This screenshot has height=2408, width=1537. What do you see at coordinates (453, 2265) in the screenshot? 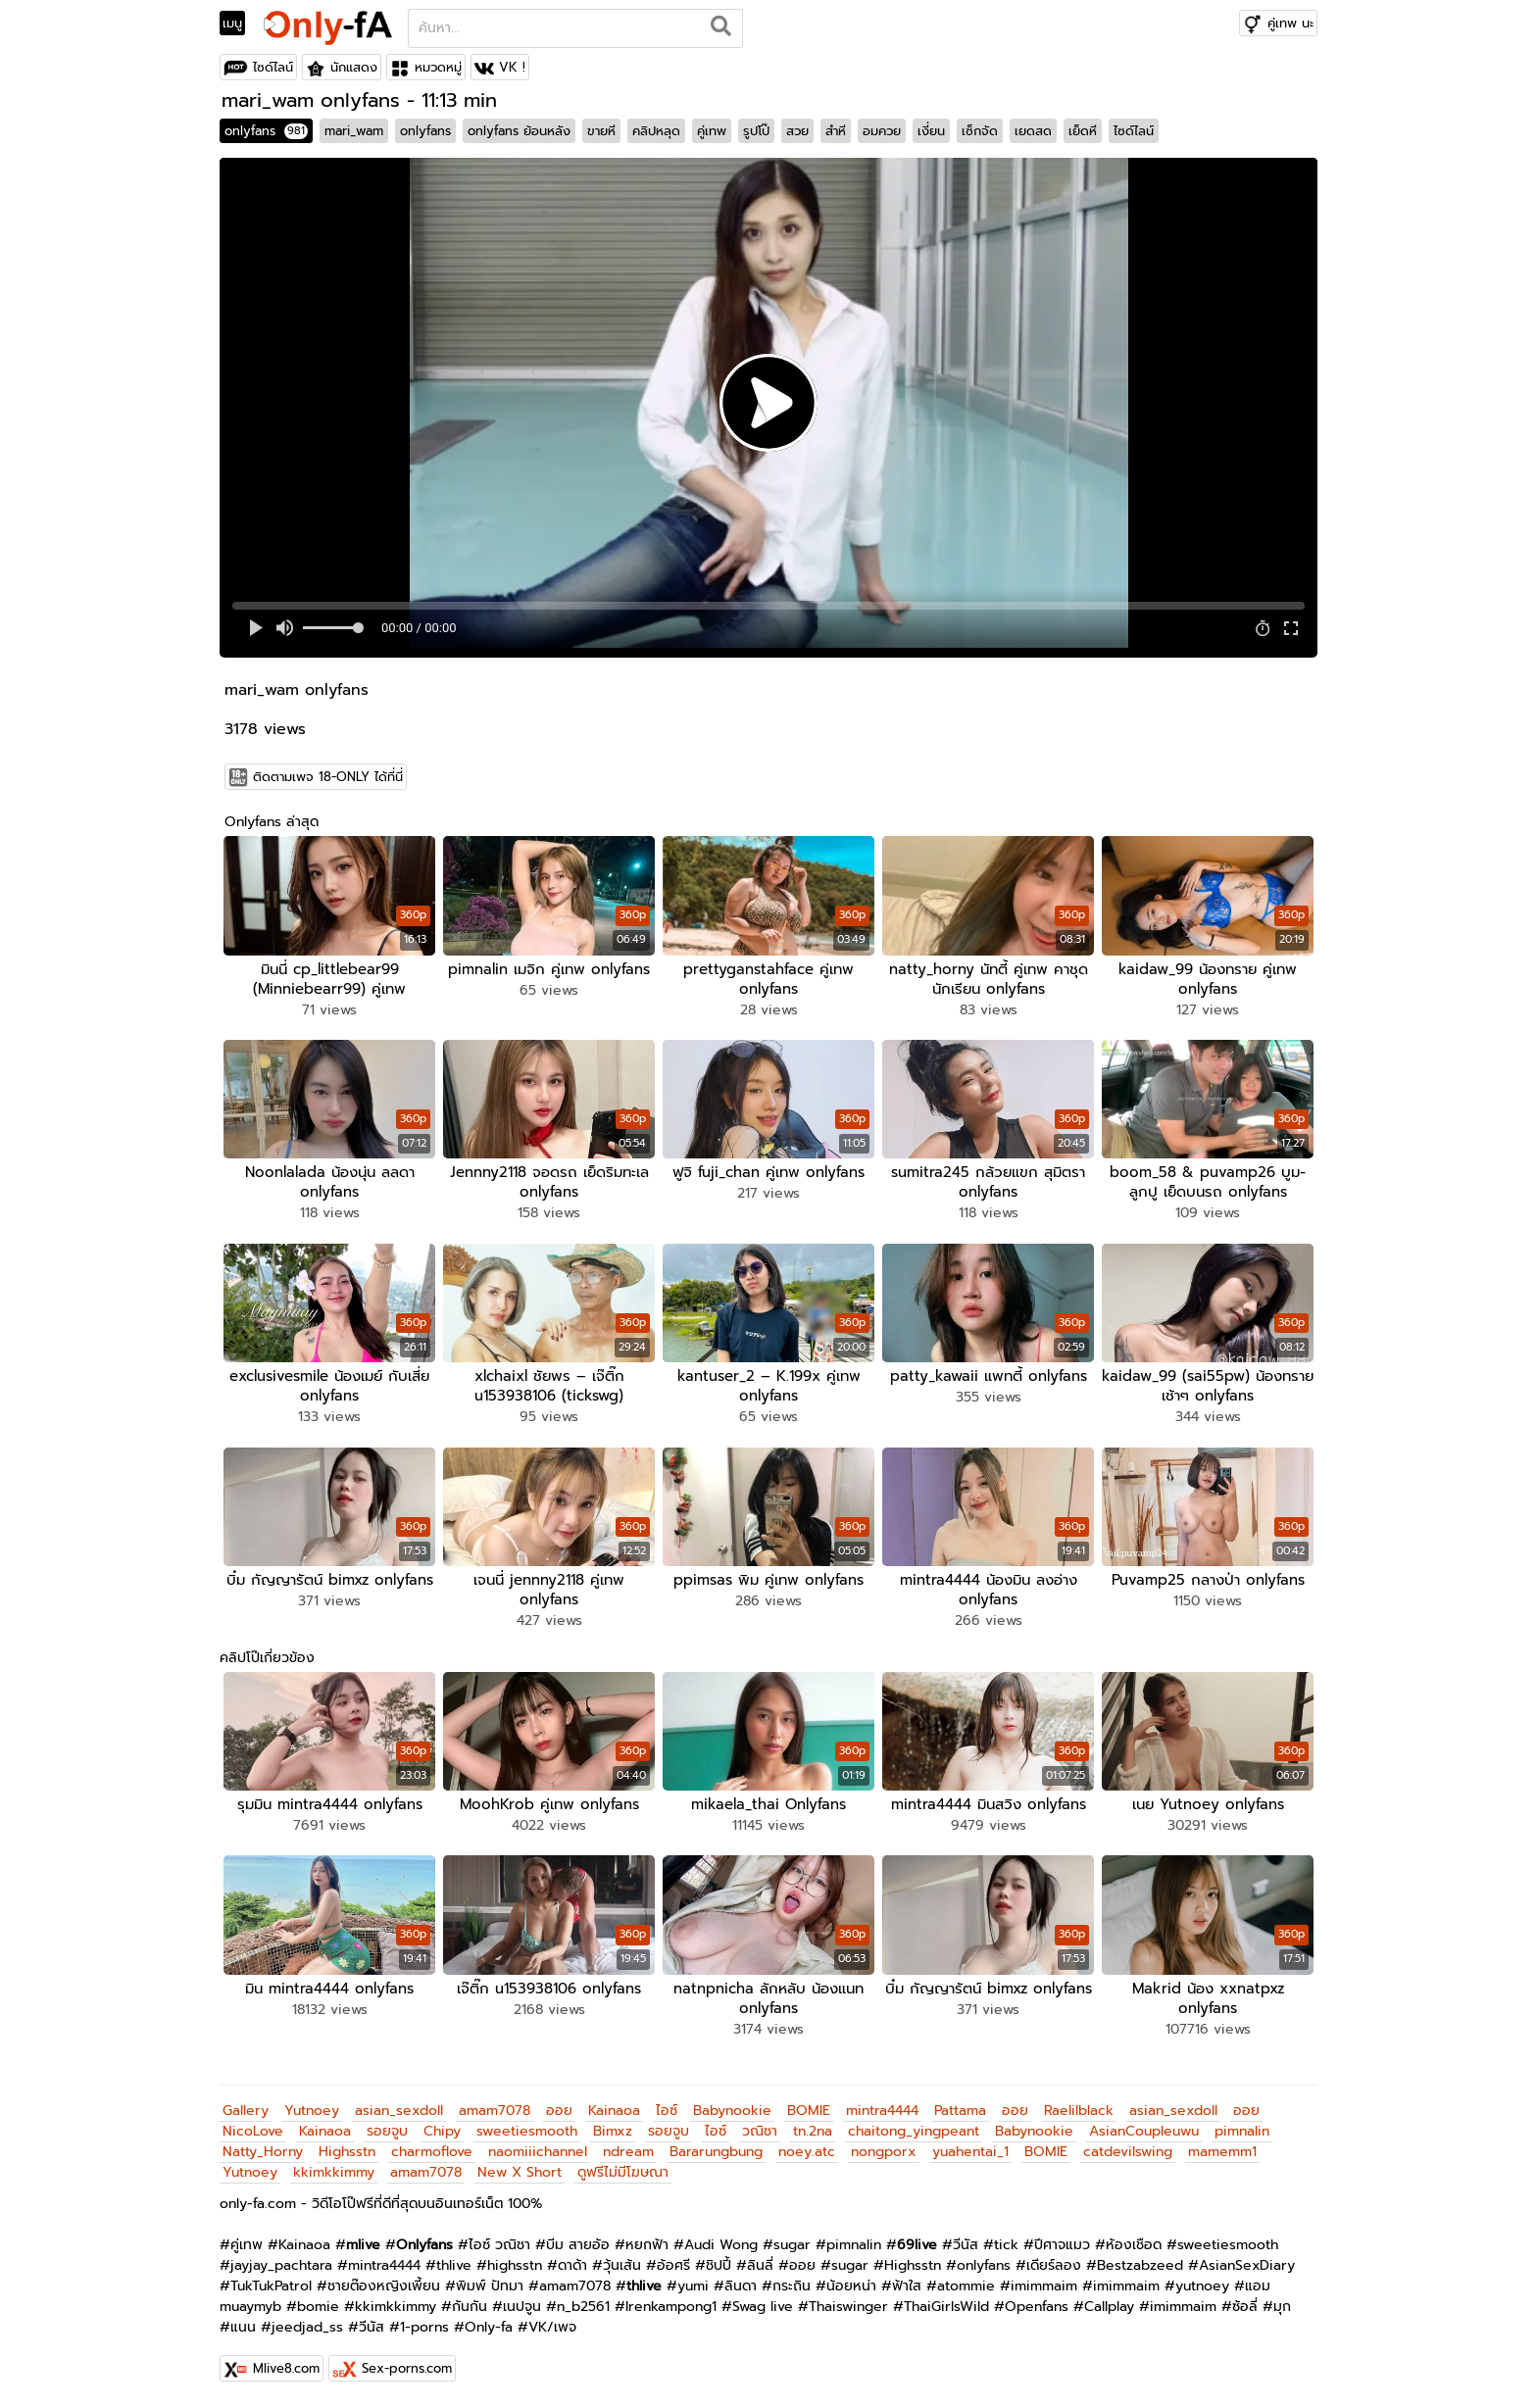
I see `thlive` at bounding box center [453, 2265].